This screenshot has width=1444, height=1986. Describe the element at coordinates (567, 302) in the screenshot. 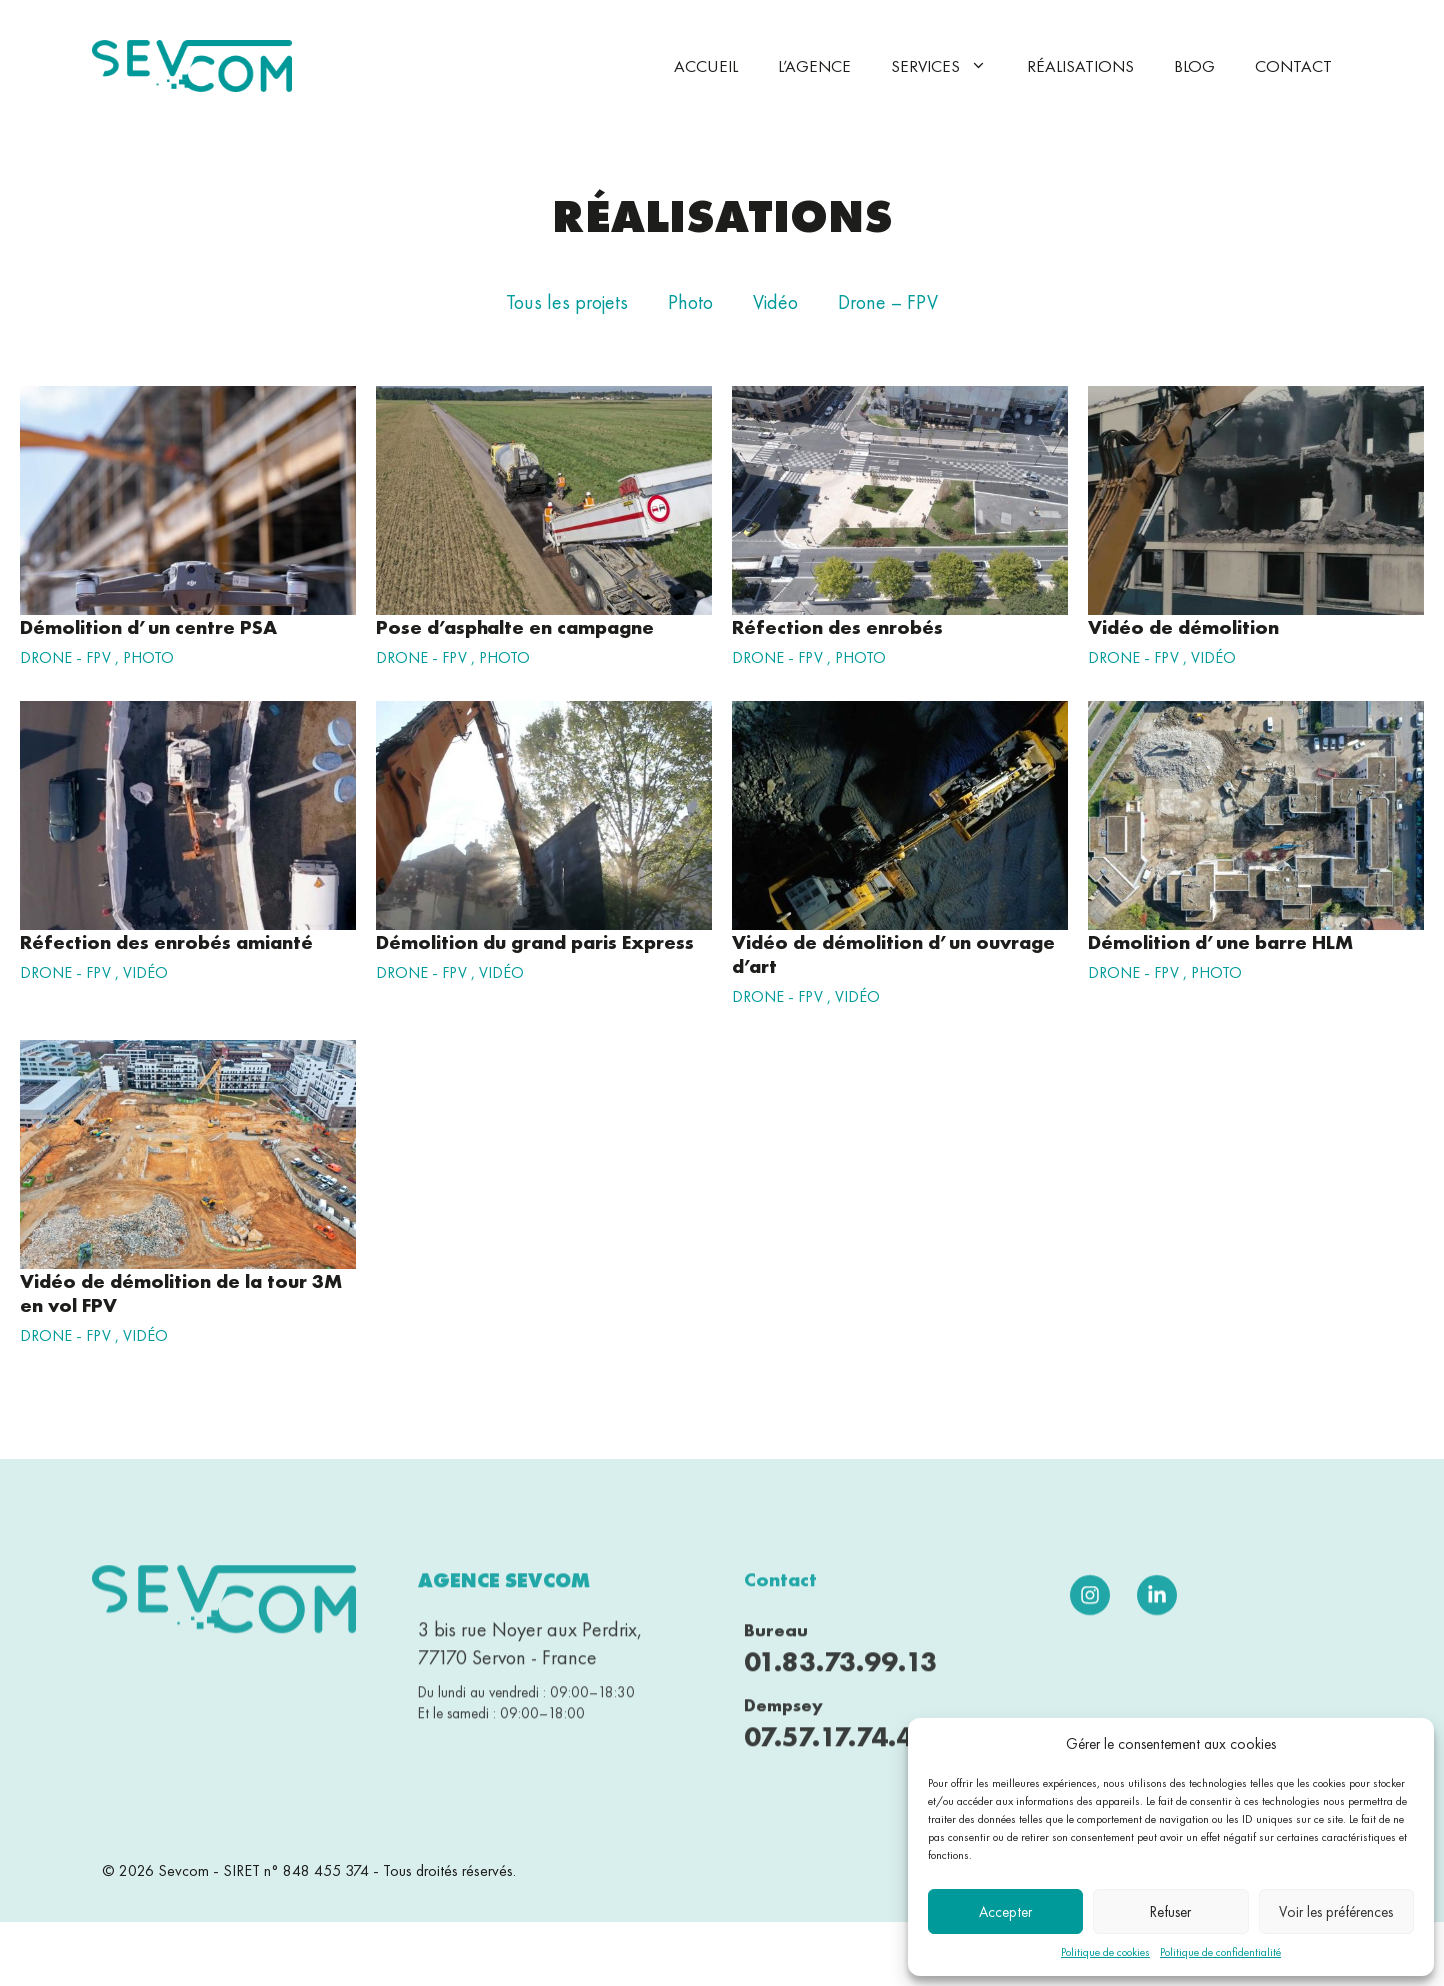

I see `Tous les projets` at that location.